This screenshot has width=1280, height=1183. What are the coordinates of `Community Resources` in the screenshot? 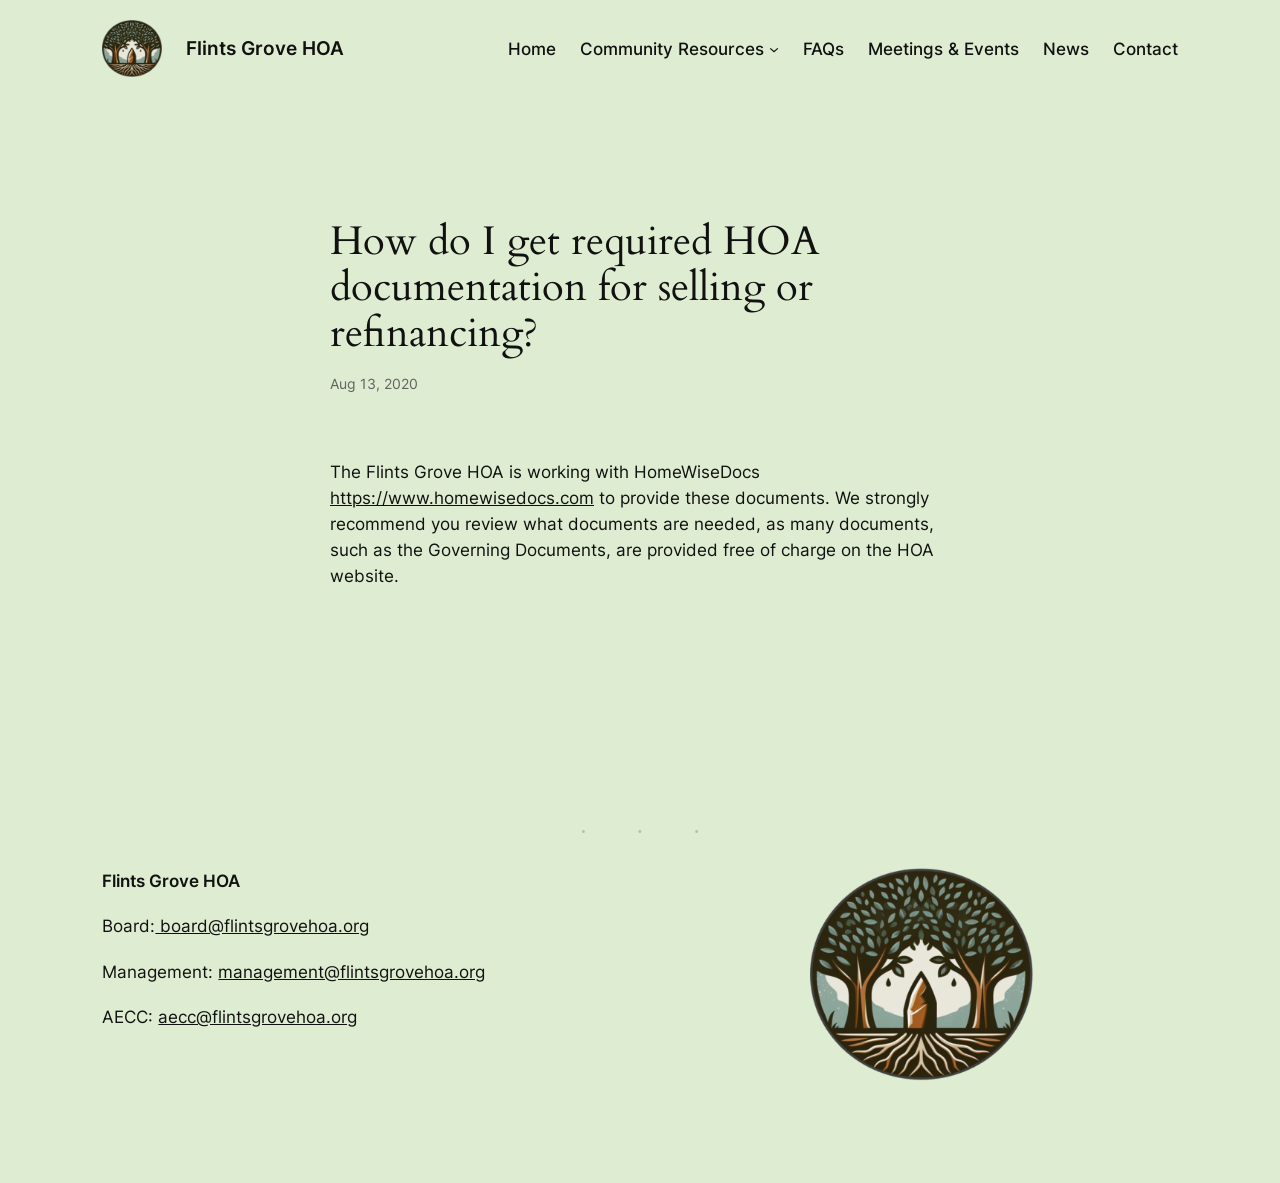 It's located at (672, 49).